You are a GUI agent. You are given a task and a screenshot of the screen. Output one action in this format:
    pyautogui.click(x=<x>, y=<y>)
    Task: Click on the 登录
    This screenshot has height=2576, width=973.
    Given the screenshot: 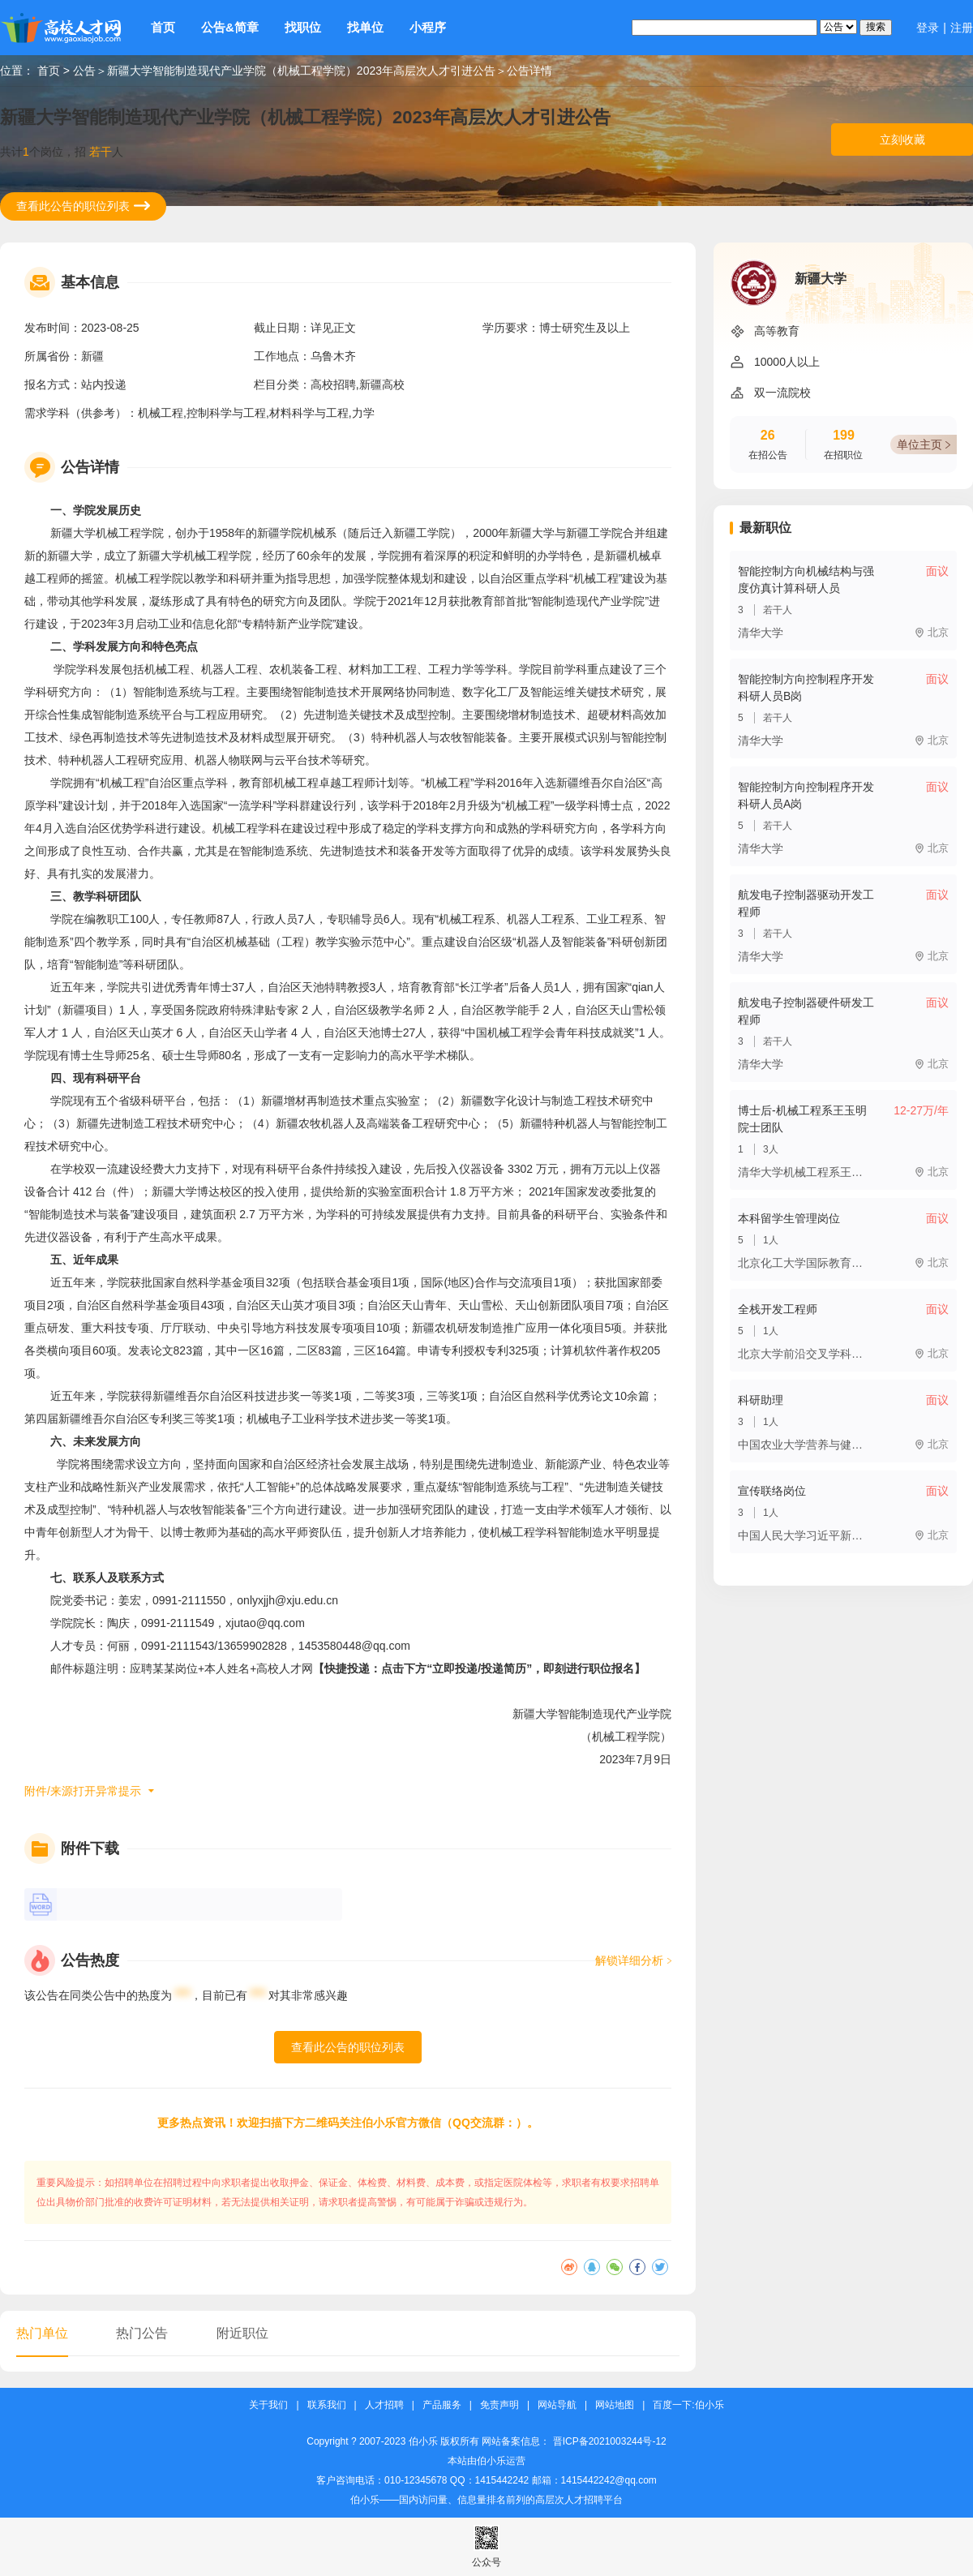 What is the action you would take?
    pyautogui.click(x=927, y=27)
    